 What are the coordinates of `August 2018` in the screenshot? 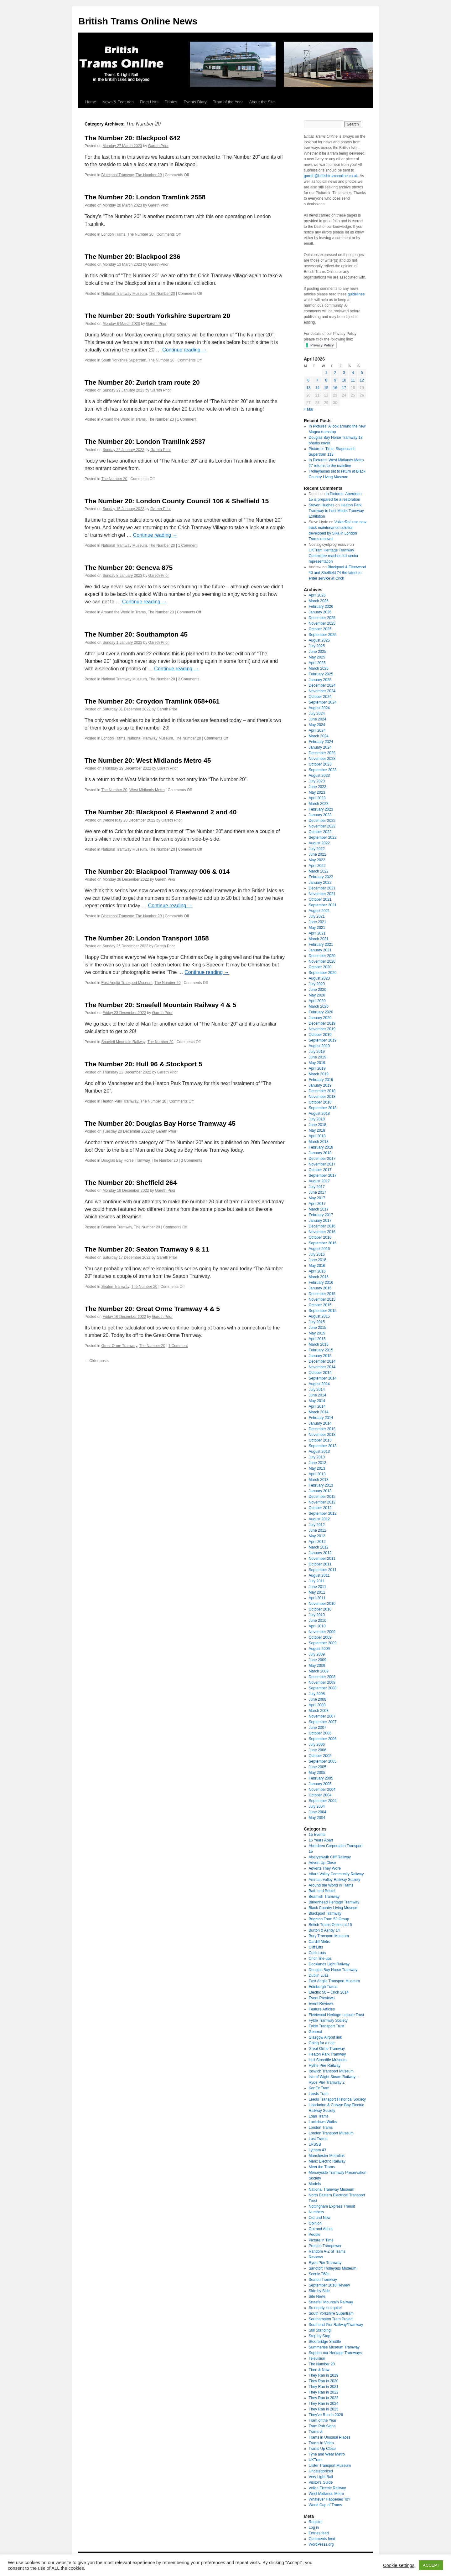 It's located at (319, 1113).